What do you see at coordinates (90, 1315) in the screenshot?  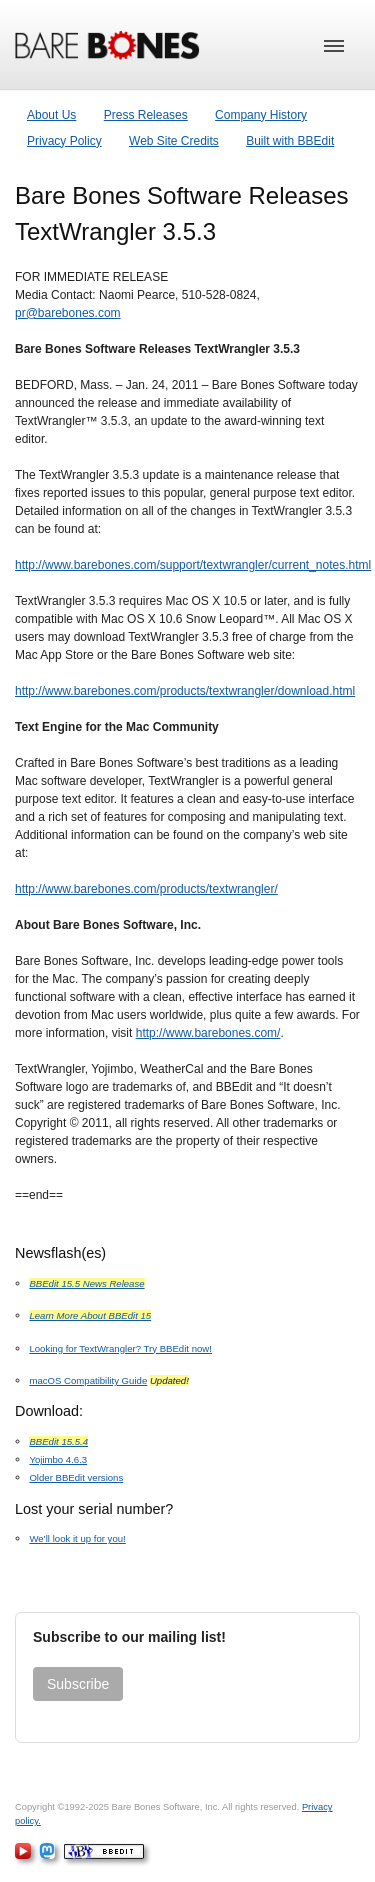 I see `Learn More About BBEdit 15` at bounding box center [90, 1315].